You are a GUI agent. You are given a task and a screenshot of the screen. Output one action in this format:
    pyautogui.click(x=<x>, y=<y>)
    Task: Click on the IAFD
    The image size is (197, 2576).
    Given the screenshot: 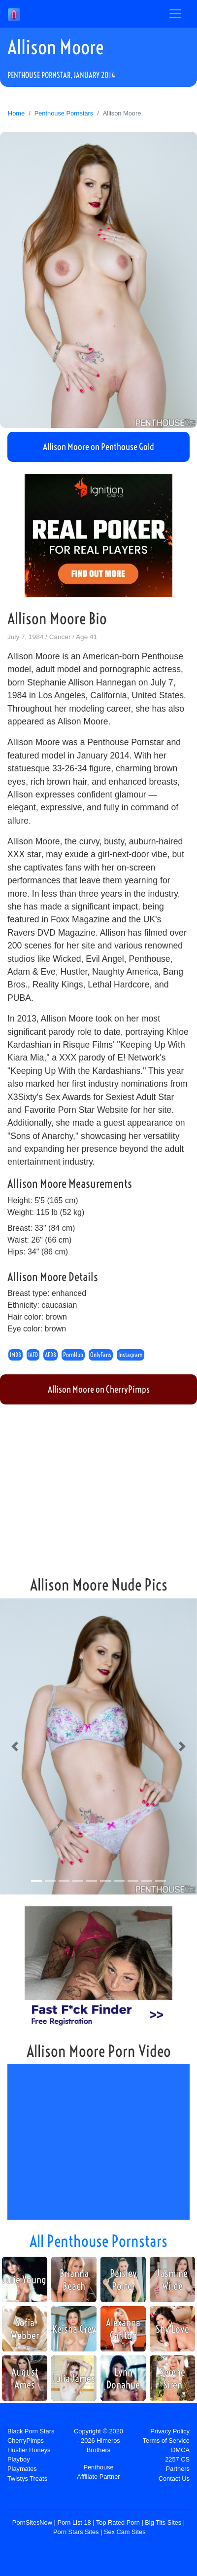 What is the action you would take?
    pyautogui.click(x=33, y=1355)
    